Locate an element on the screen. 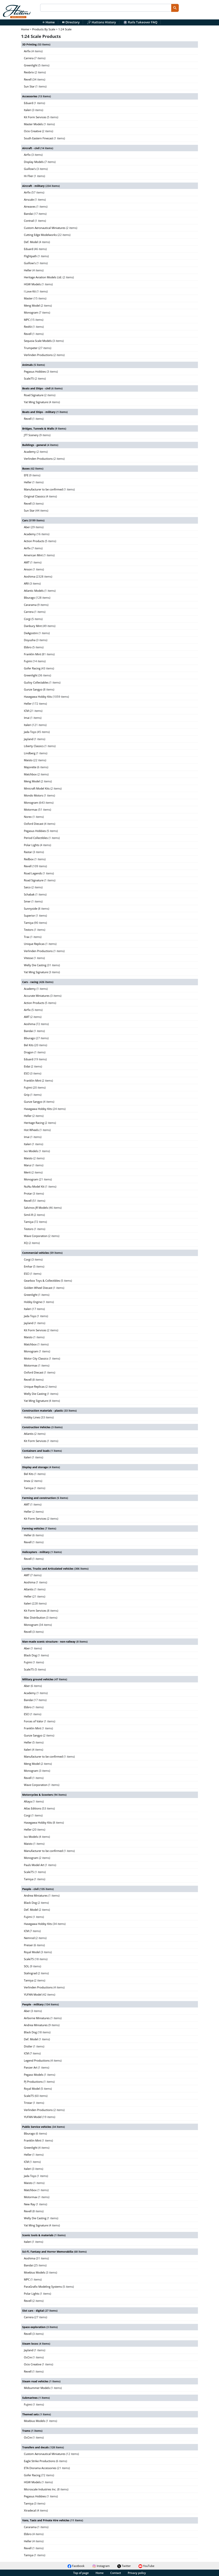  Eagle Strike Productions is located at coordinates (40, 2461).